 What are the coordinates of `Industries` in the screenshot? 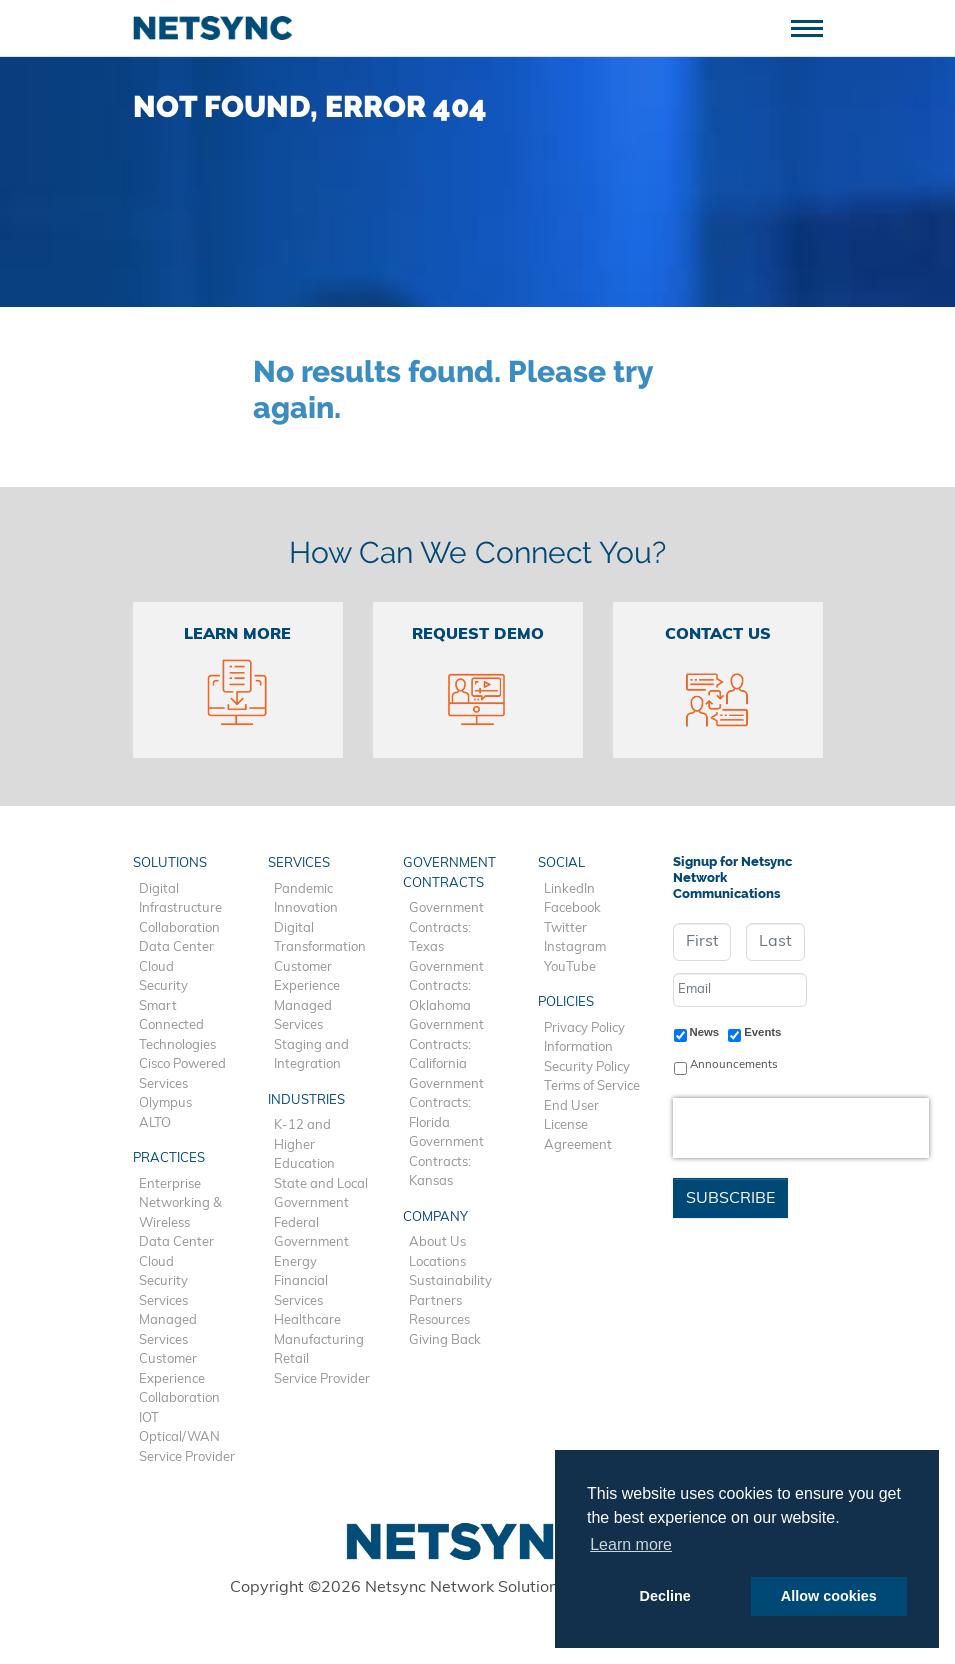 It's located at (306, 1100).